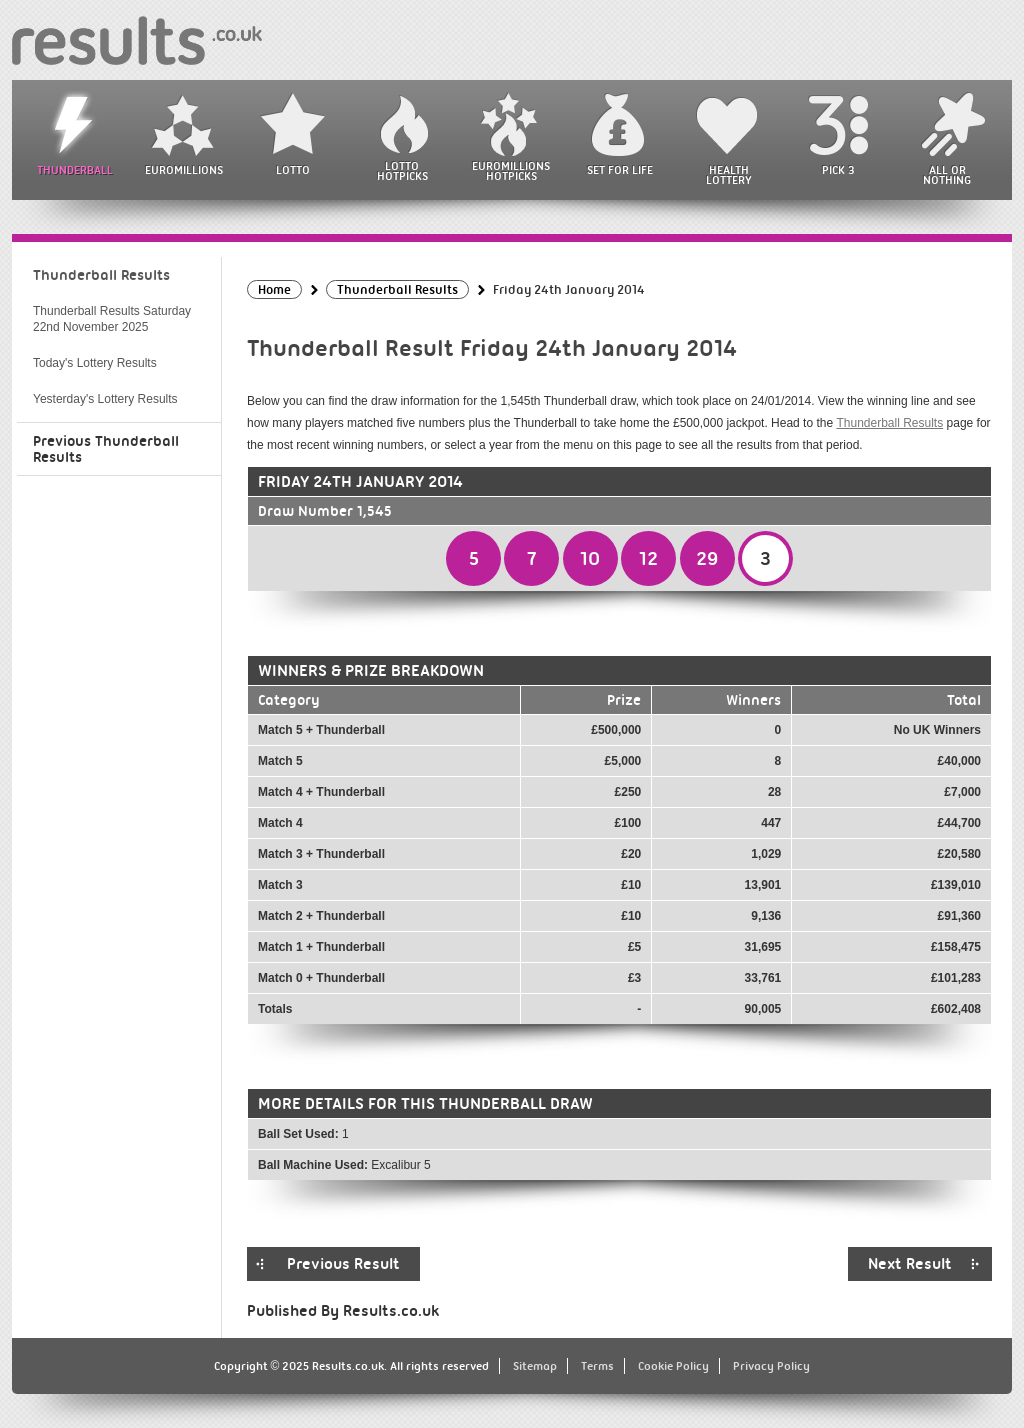 The height and width of the screenshot is (1428, 1024). I want to click on Cookie Policy, so click(673, 1366).